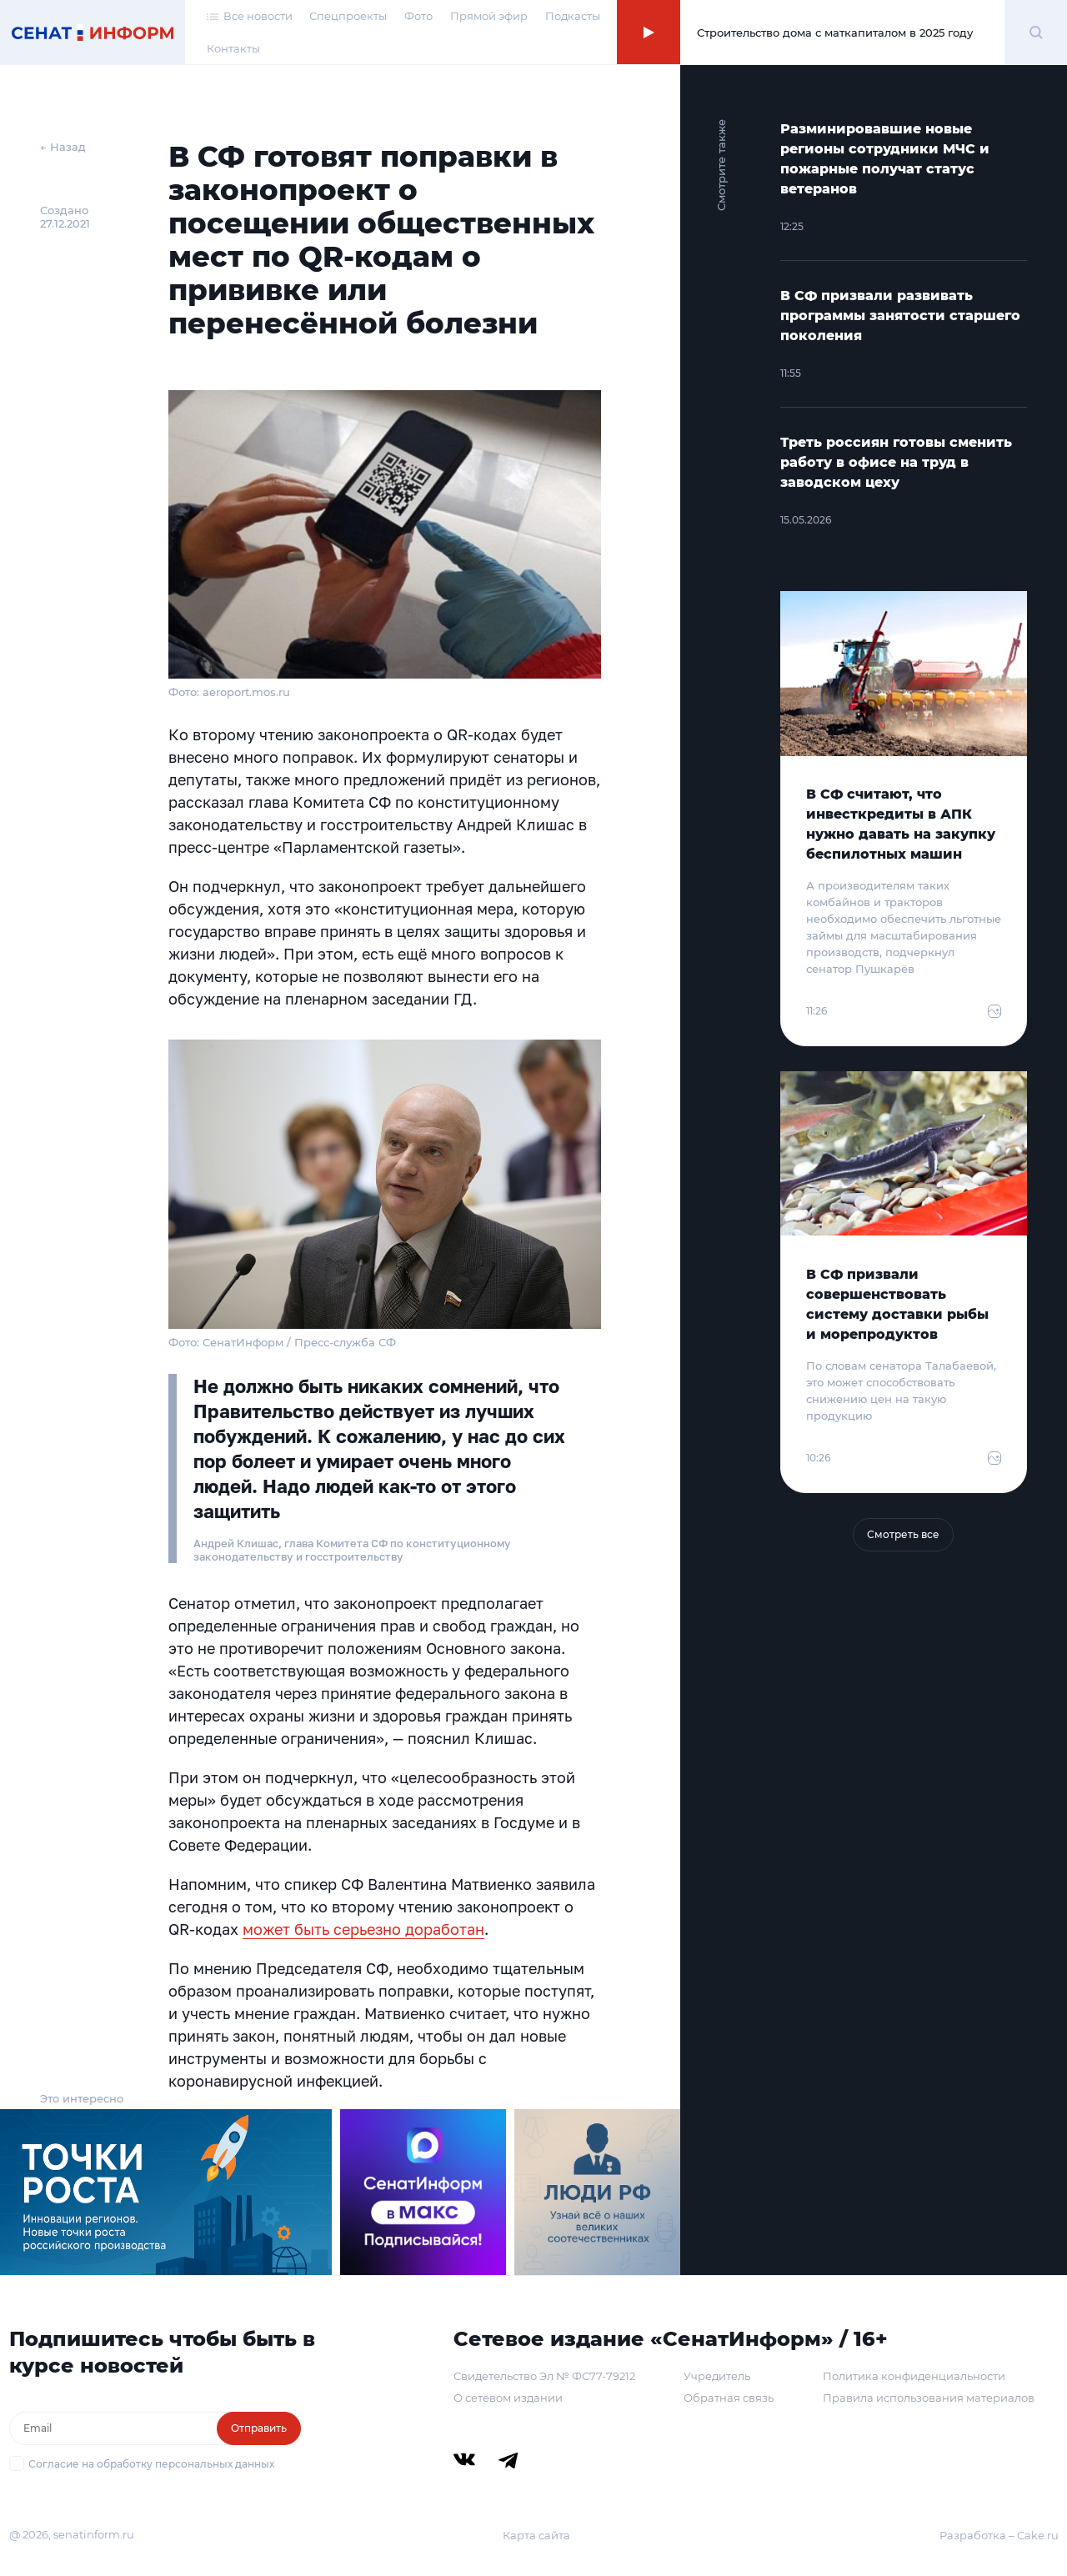  What do you see at coordinates (999, 2535) in the screenshot?
I see `Разработка – Cake.ru` at bounding box center [999, 2535].